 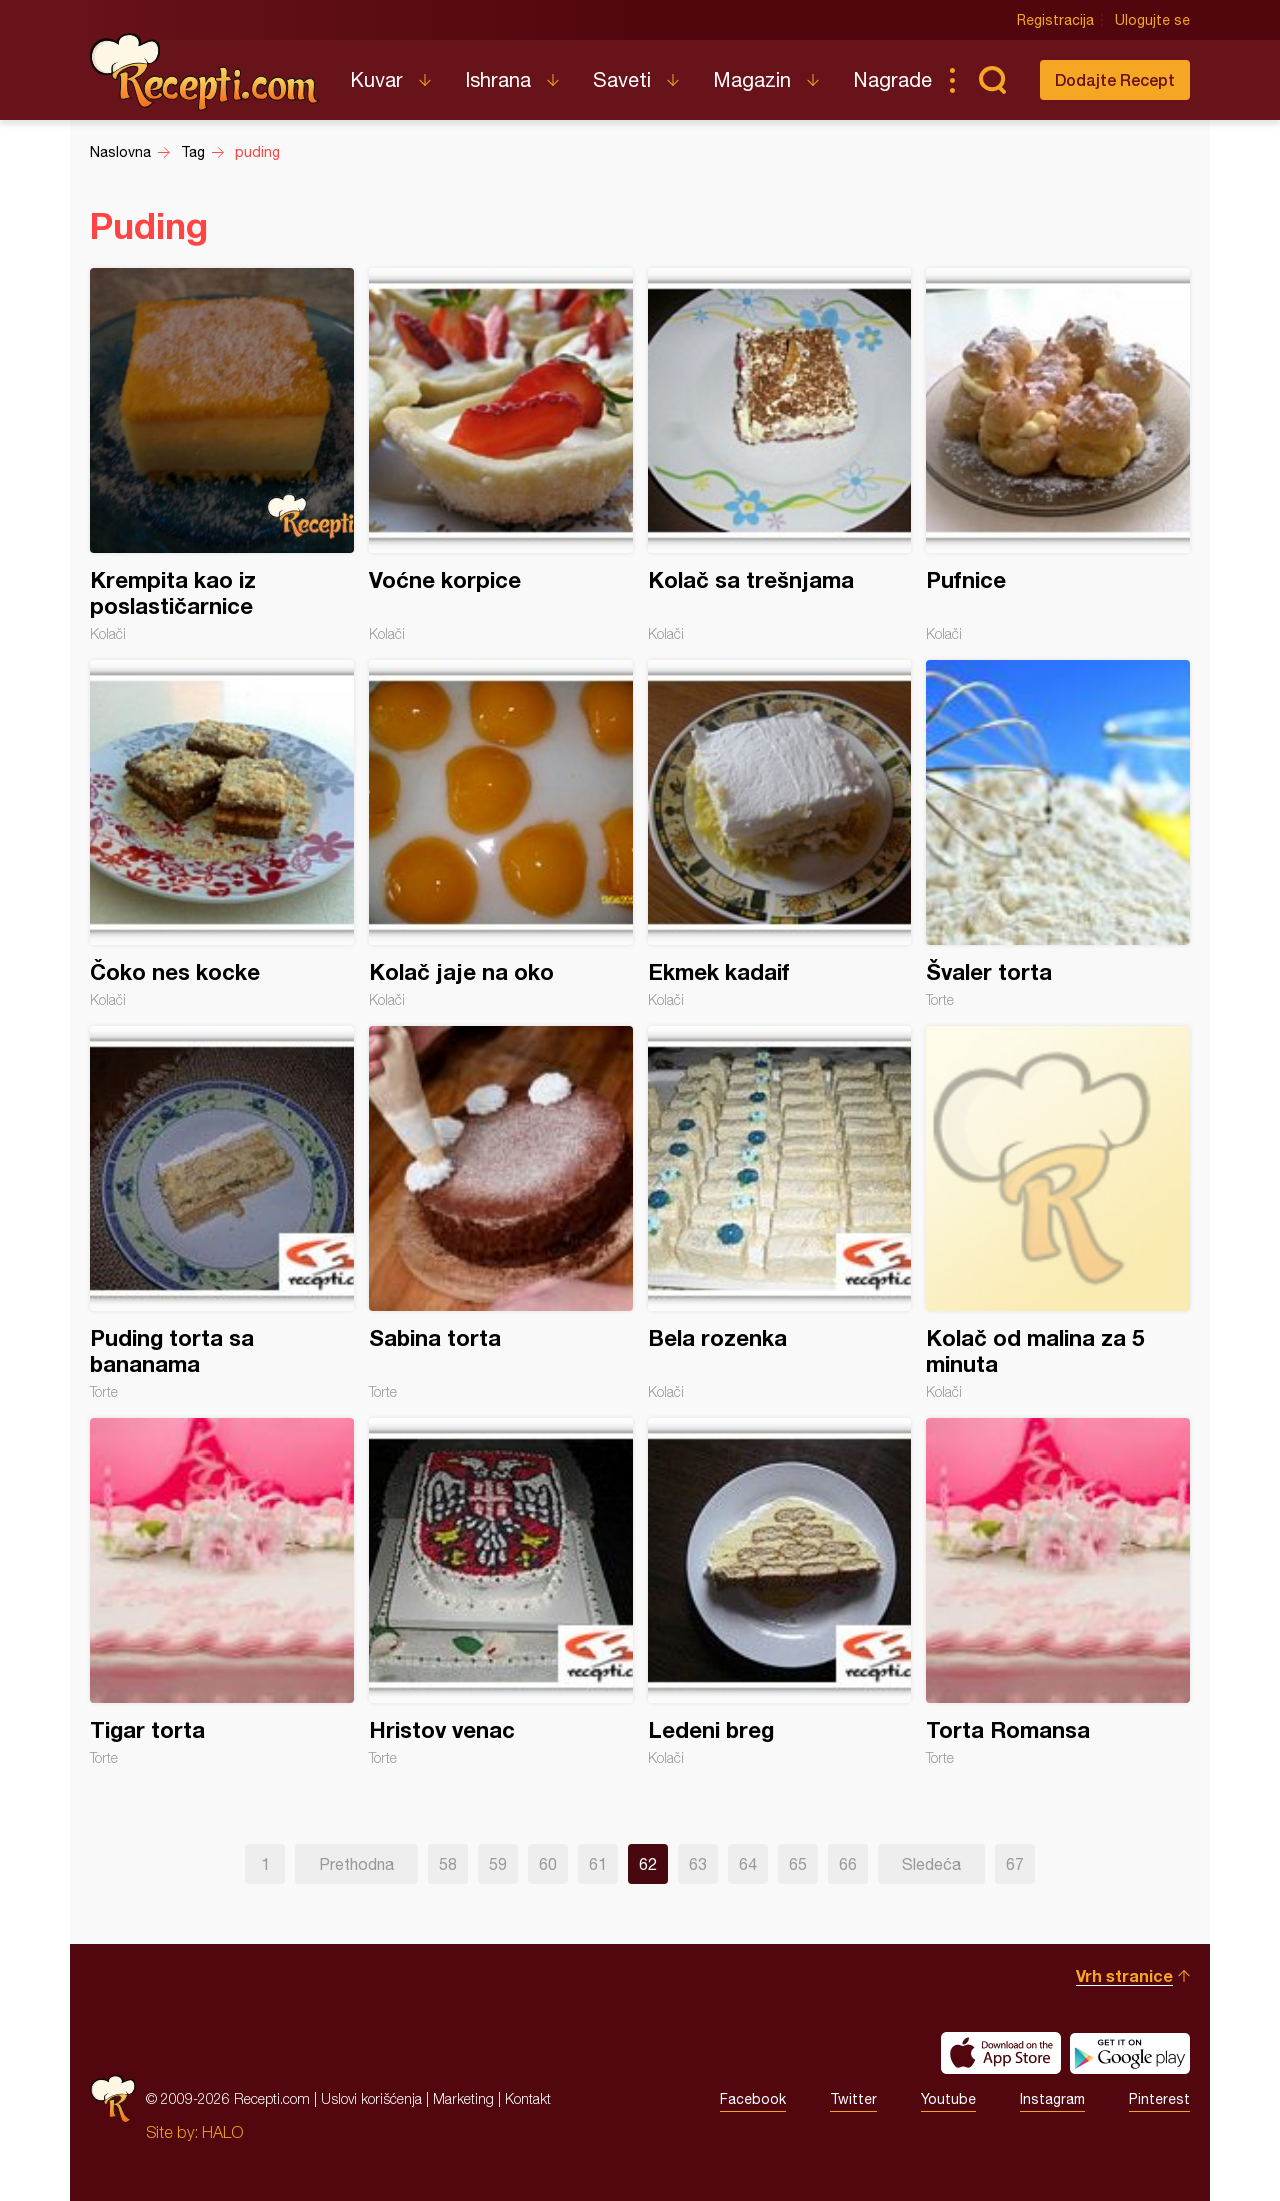 What do you see at coordinates (1159, 2099) in the screenshot?
I see `Pinterest` at bounding box center [1159, 2099].